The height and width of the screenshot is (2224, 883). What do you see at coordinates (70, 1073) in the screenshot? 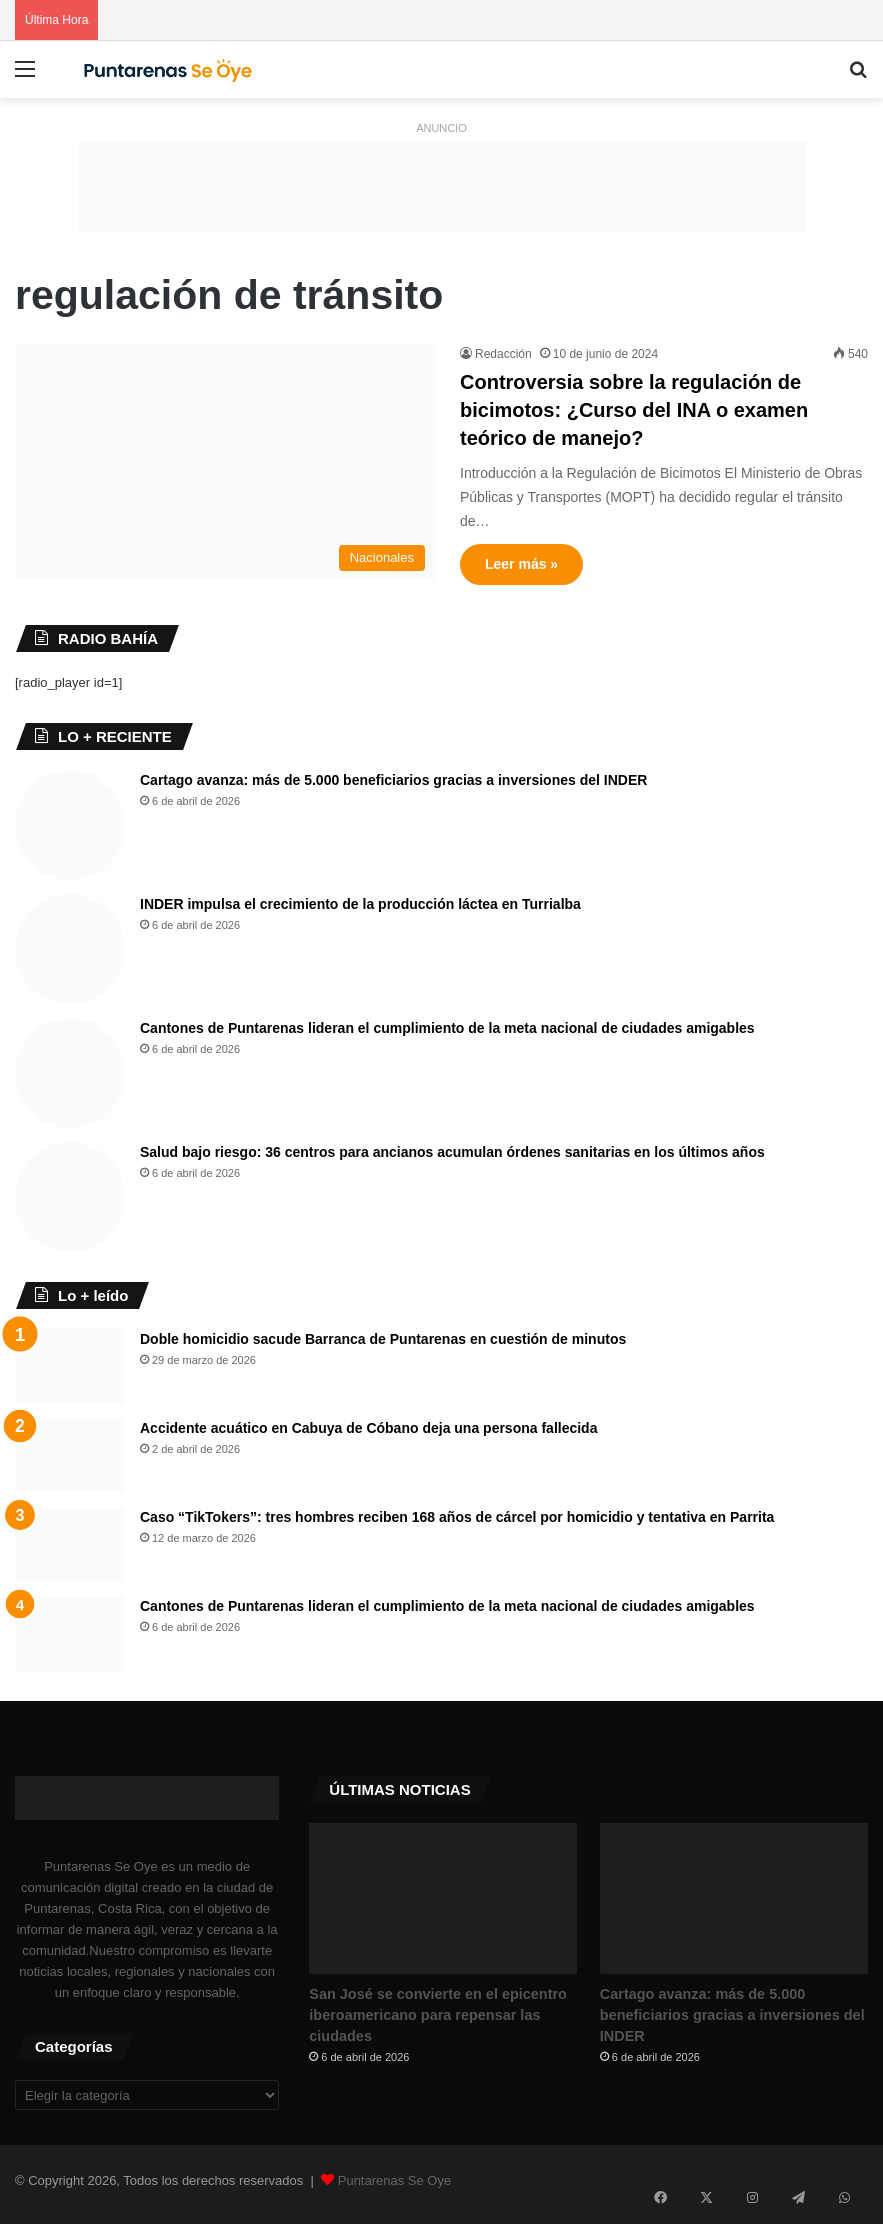
I see `[Cantones de Puntarenas lideran el cumplimiento de la meta nacional de ciudades amigables ​]` at bounding box center [70, 1073].